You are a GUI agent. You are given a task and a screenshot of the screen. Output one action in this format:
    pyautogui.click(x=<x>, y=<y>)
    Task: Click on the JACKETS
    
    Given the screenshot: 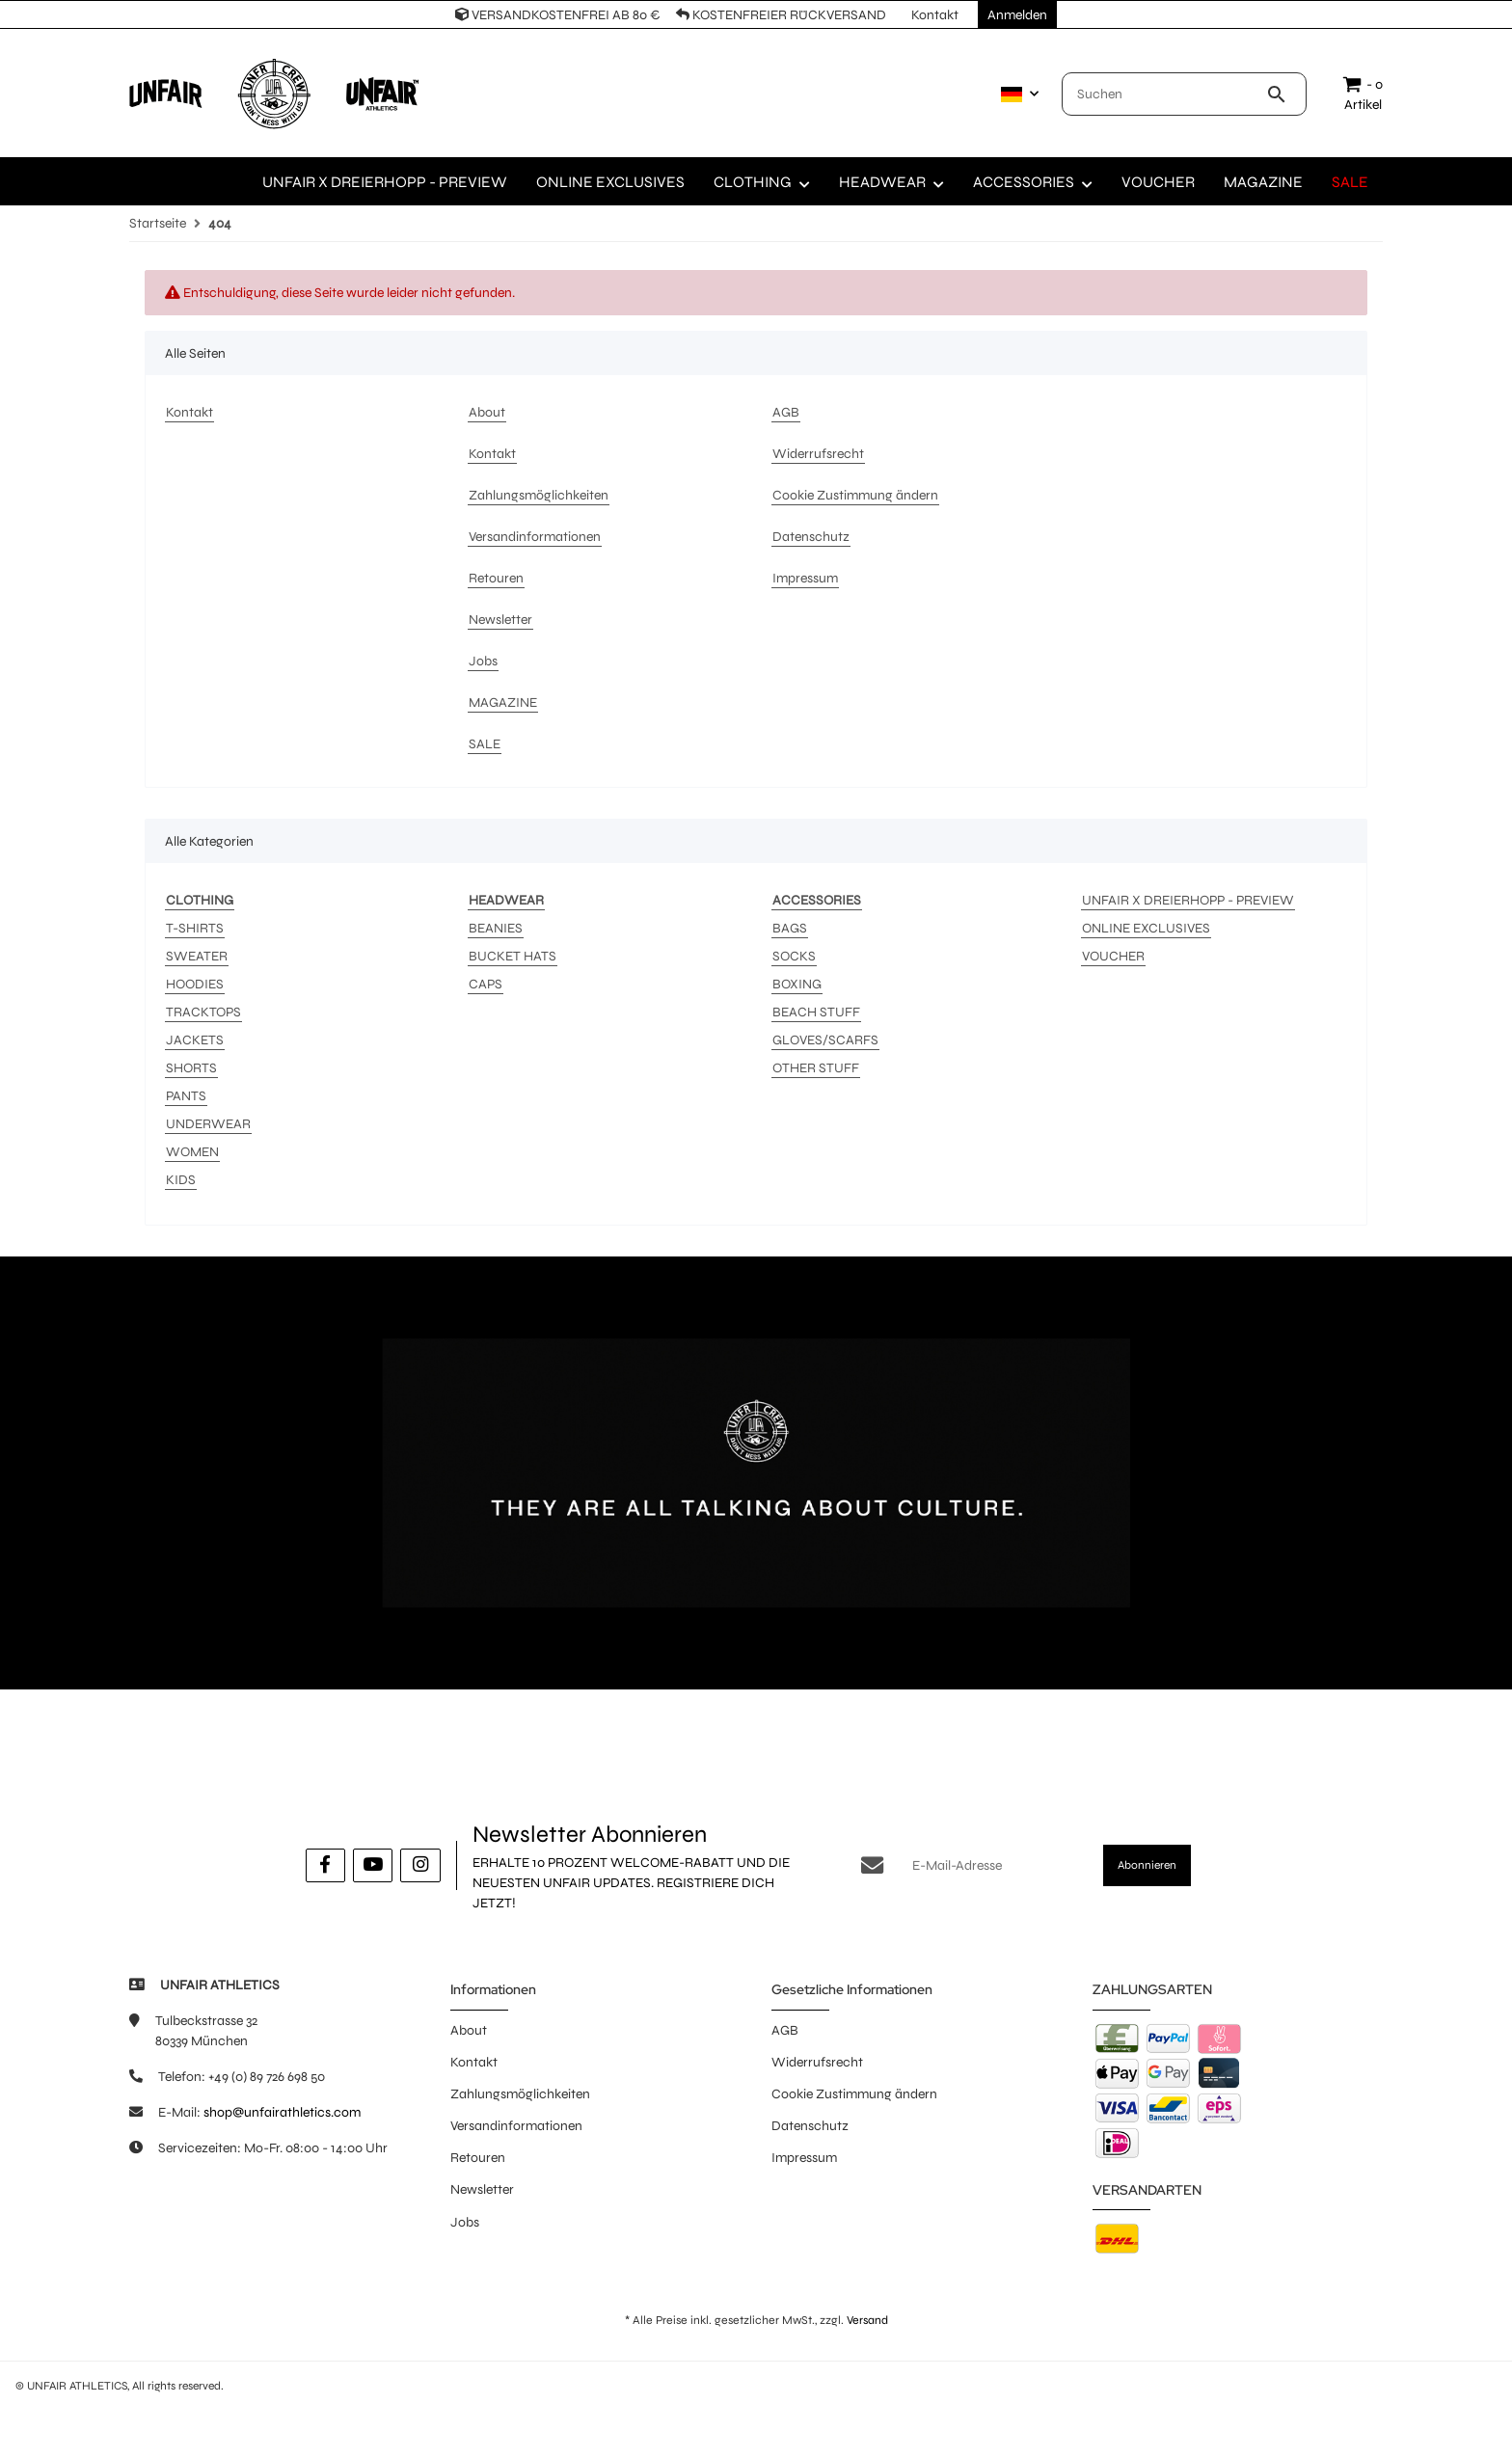 What is the action you would take?
    pyautogui.click(x=195, y=1040)
    